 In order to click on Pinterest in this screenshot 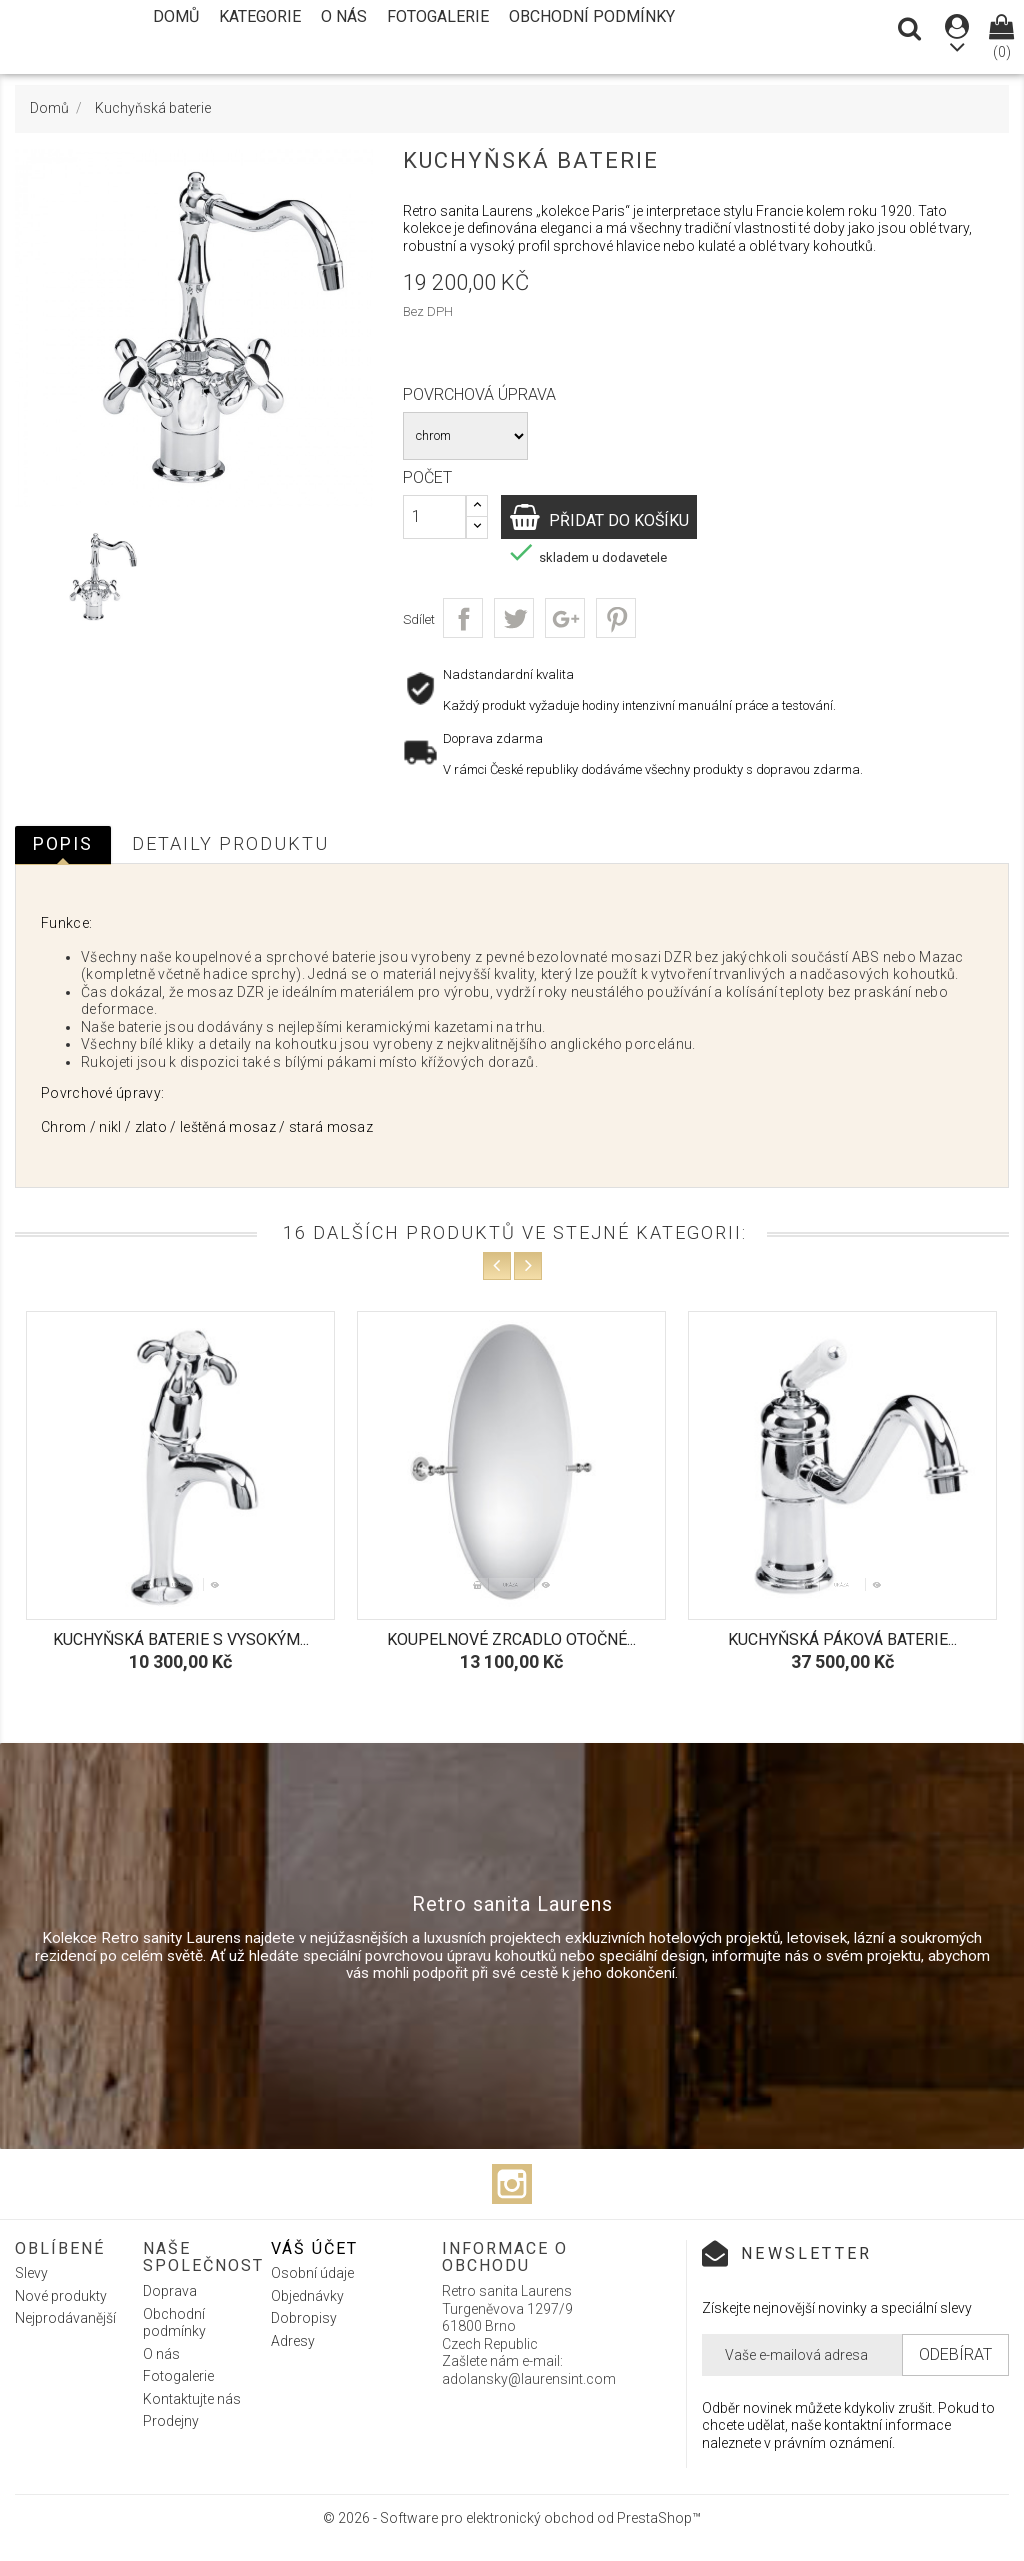, I will do `click(616, 618)`.